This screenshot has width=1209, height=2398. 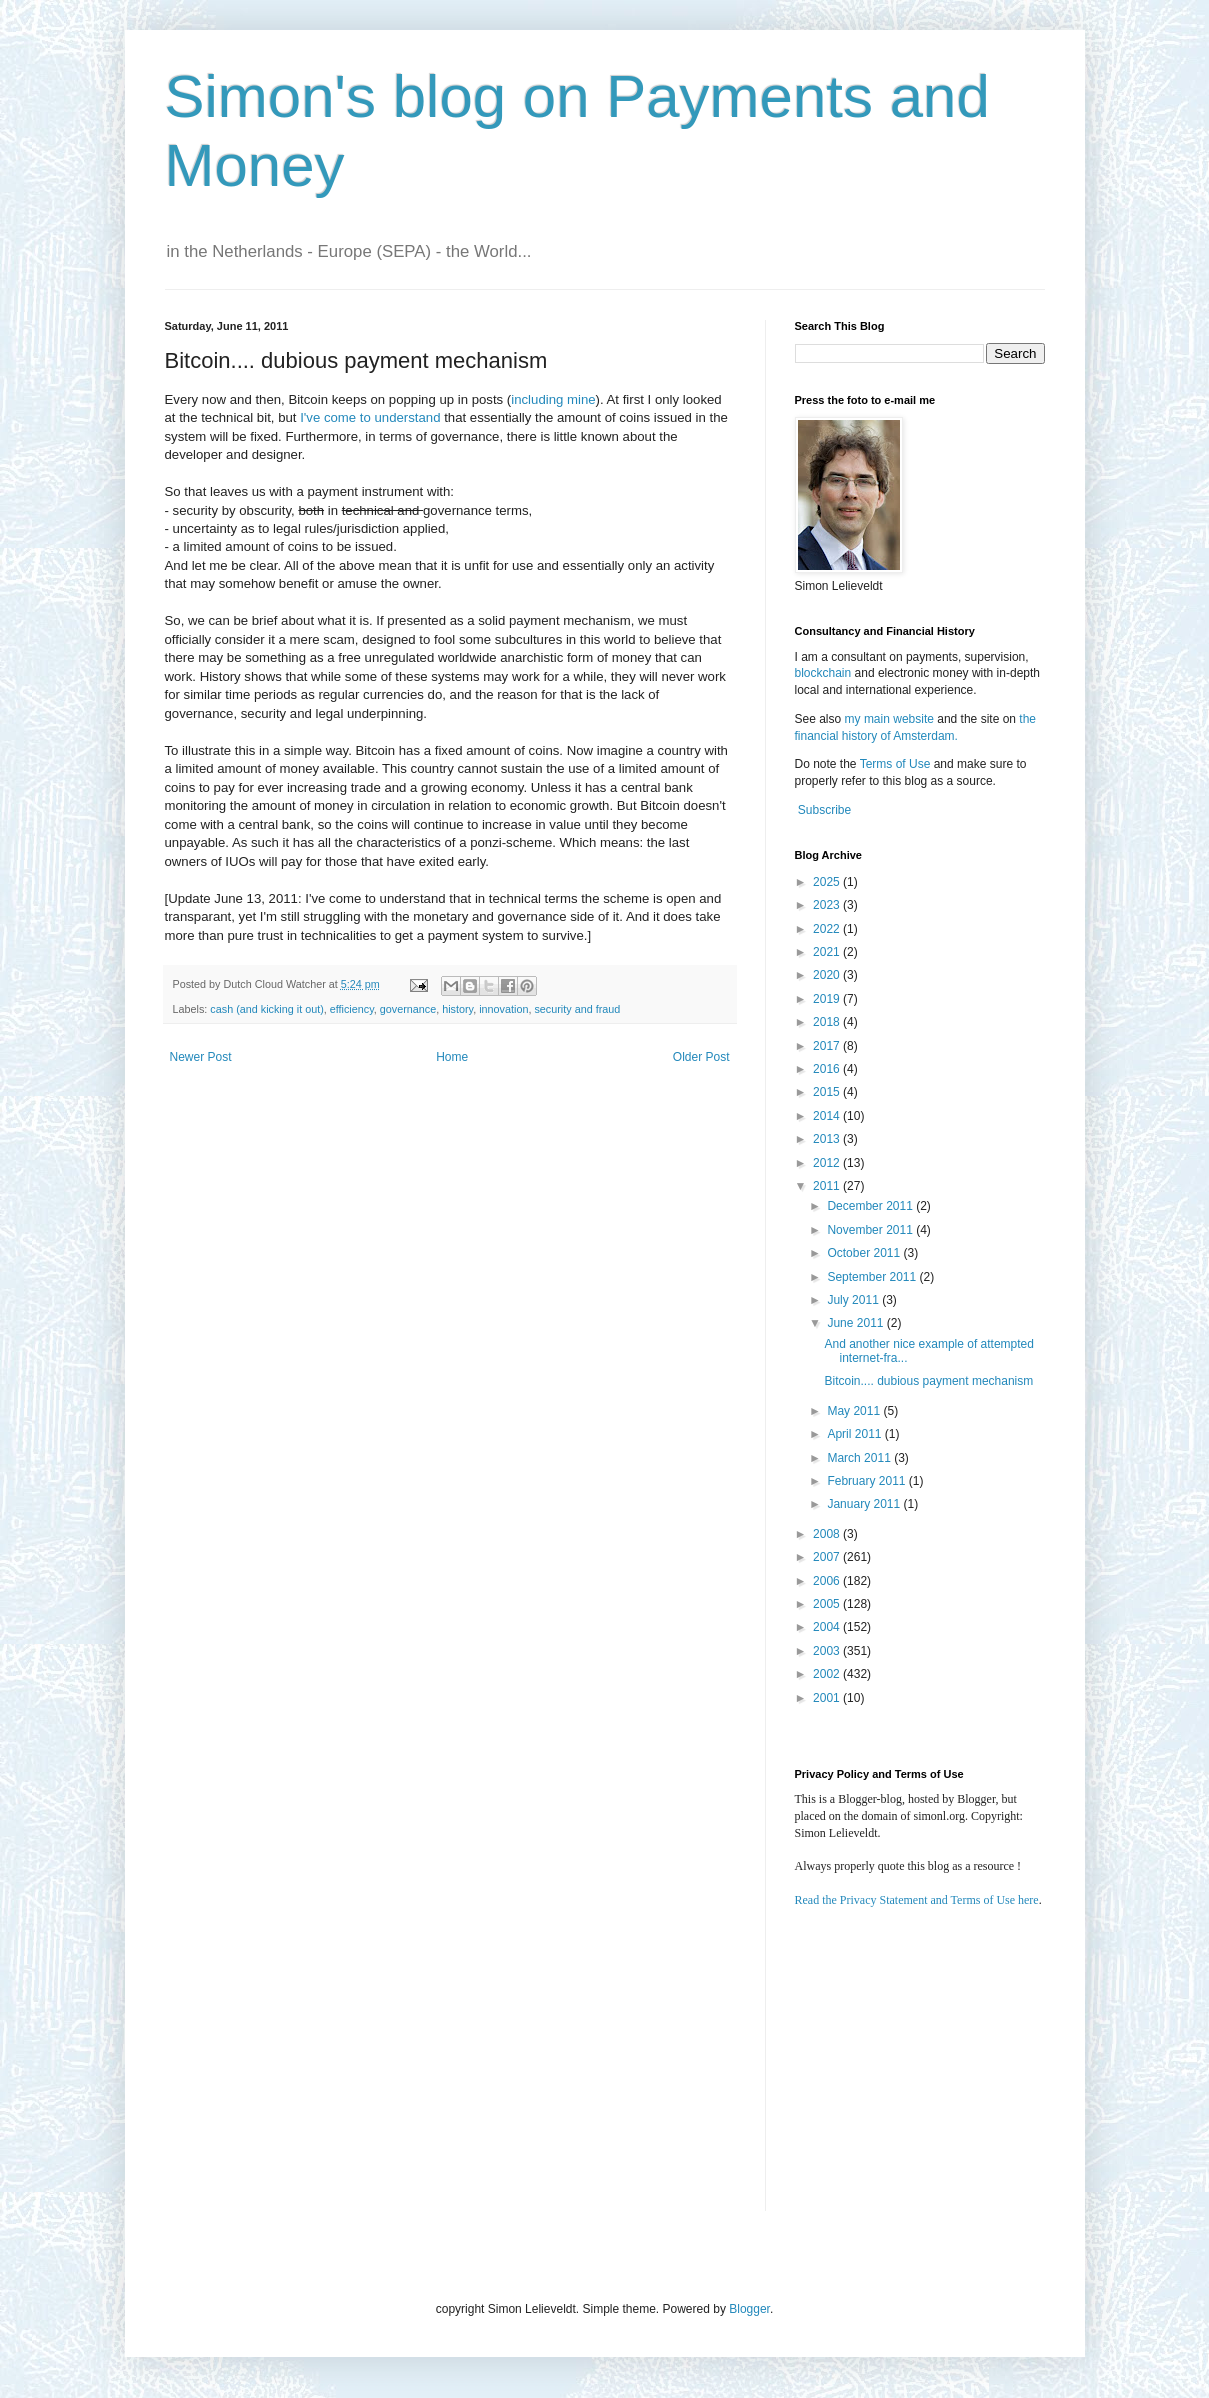 What do you see at coordinates (855, 1411) in the screenshot?
I see `May 2011` at bounding box center [855, 1411].